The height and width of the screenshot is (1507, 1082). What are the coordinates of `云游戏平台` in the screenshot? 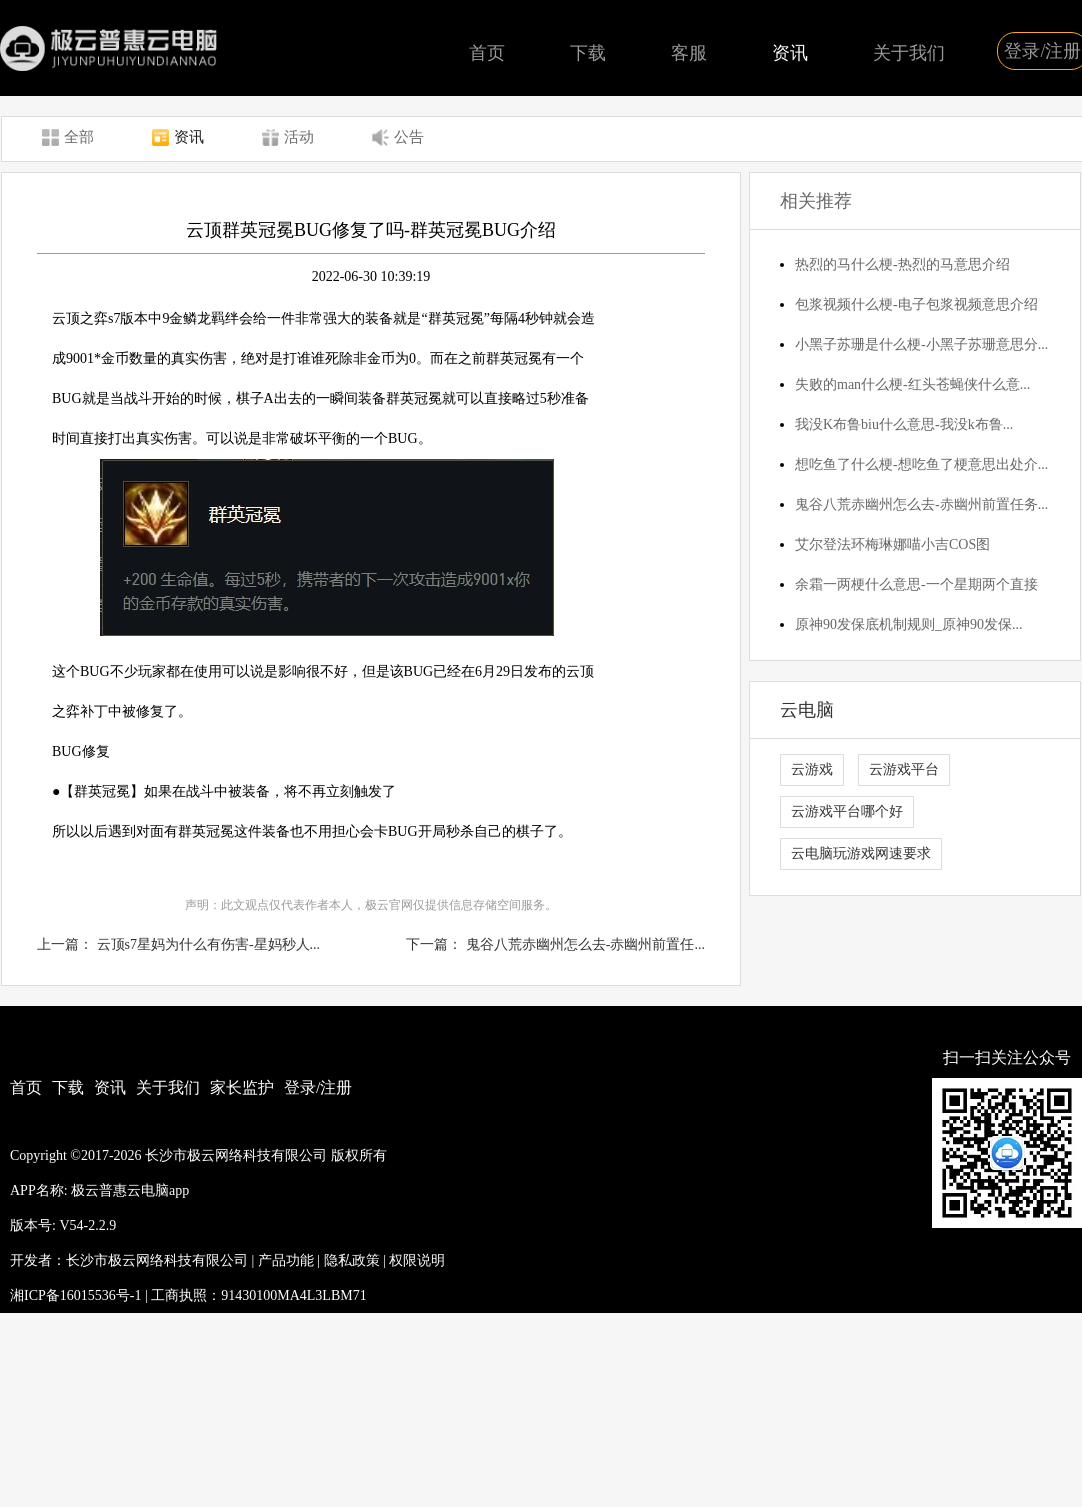 It's located at (904, 769).